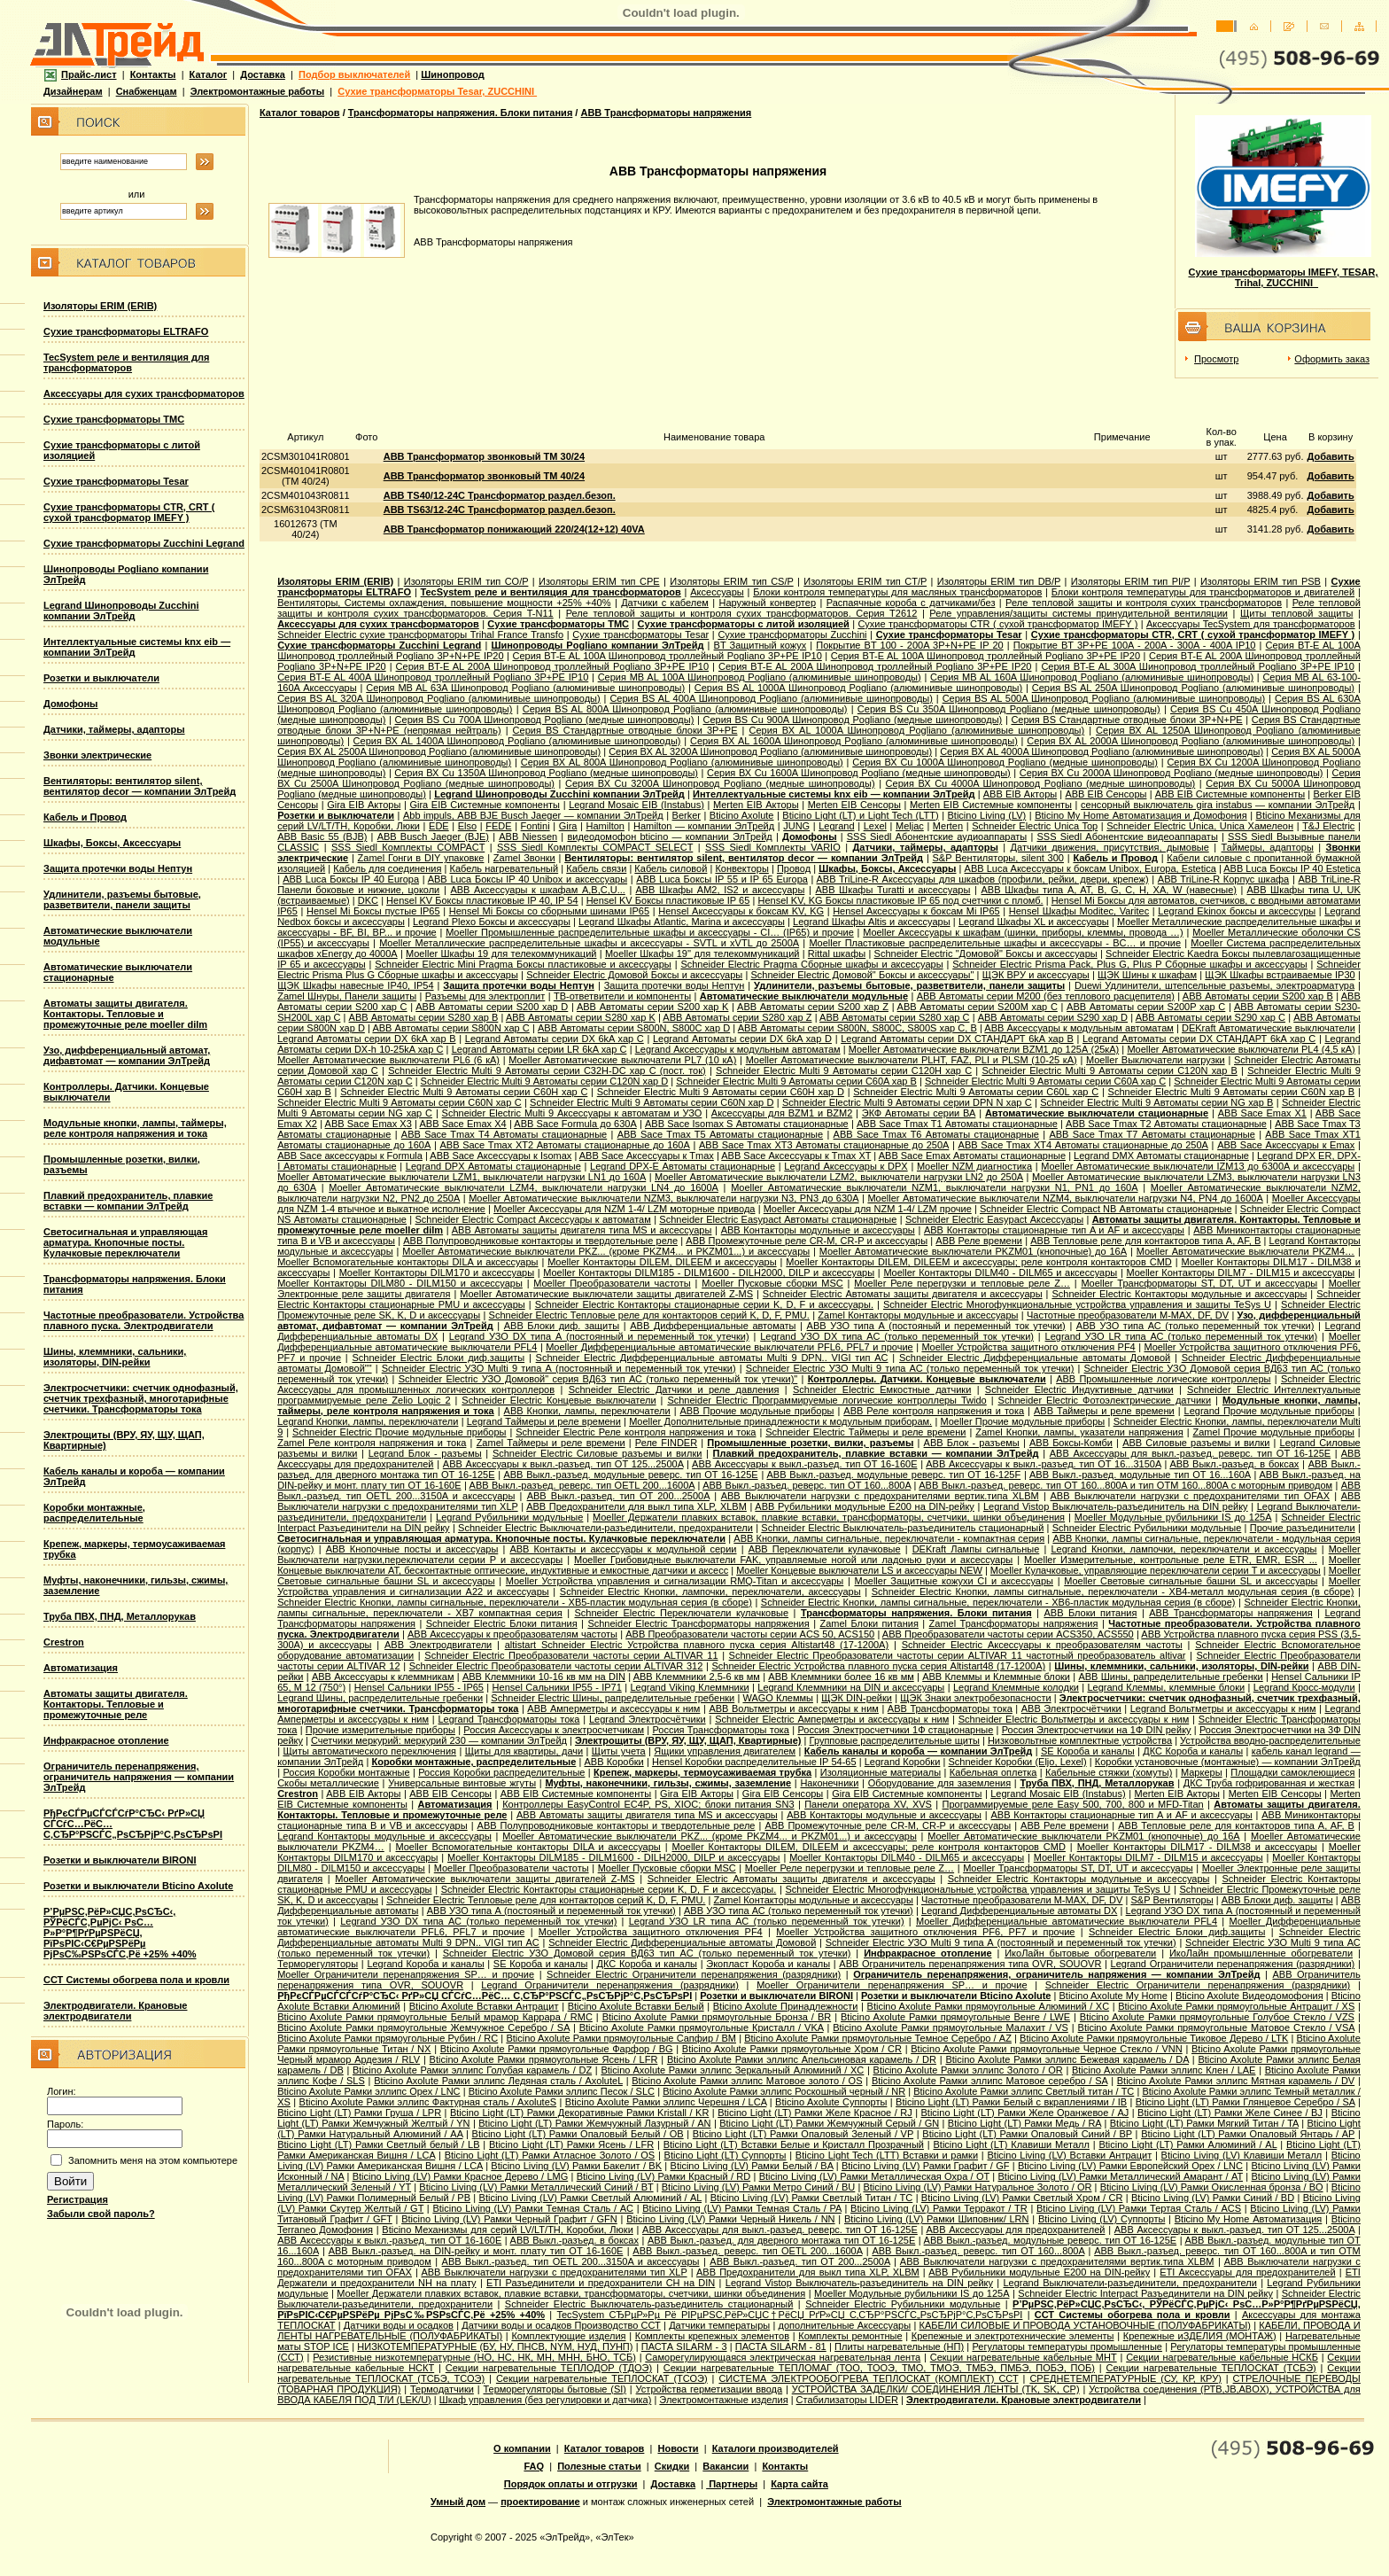 This screenshot has width=1389, height=2576. I want to click on АВВ Basic 55 (BJB), so click(322, 836).